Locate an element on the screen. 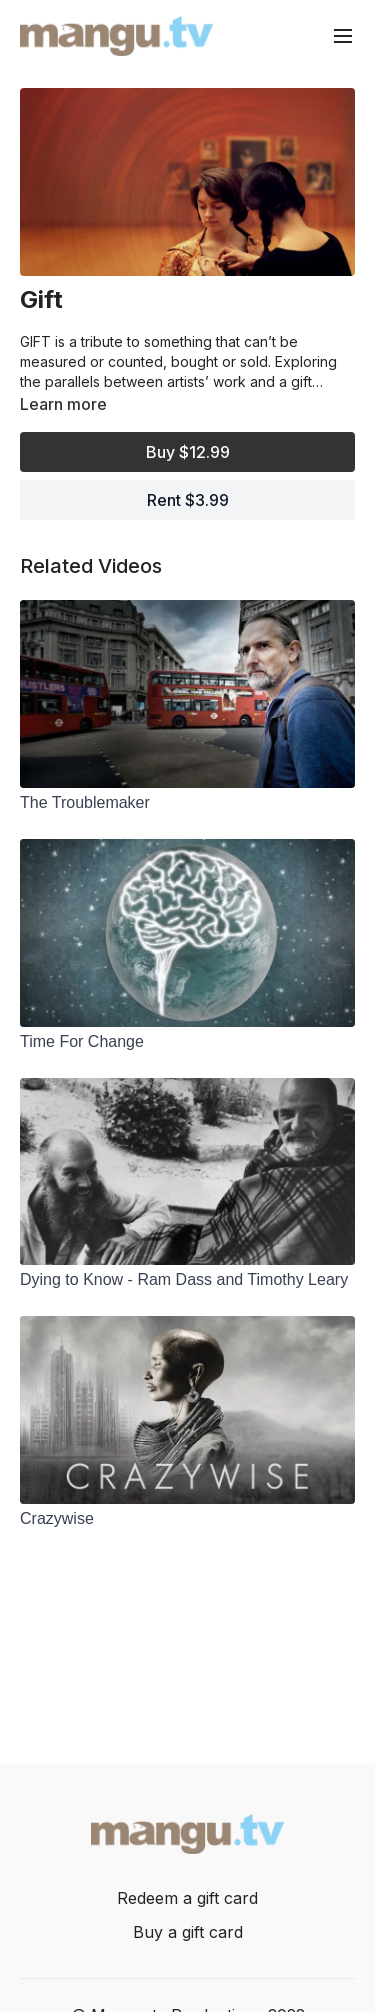 This screenshot has height=2012, width=375. Redeem a gift card is located at coordinates (187, 1898).